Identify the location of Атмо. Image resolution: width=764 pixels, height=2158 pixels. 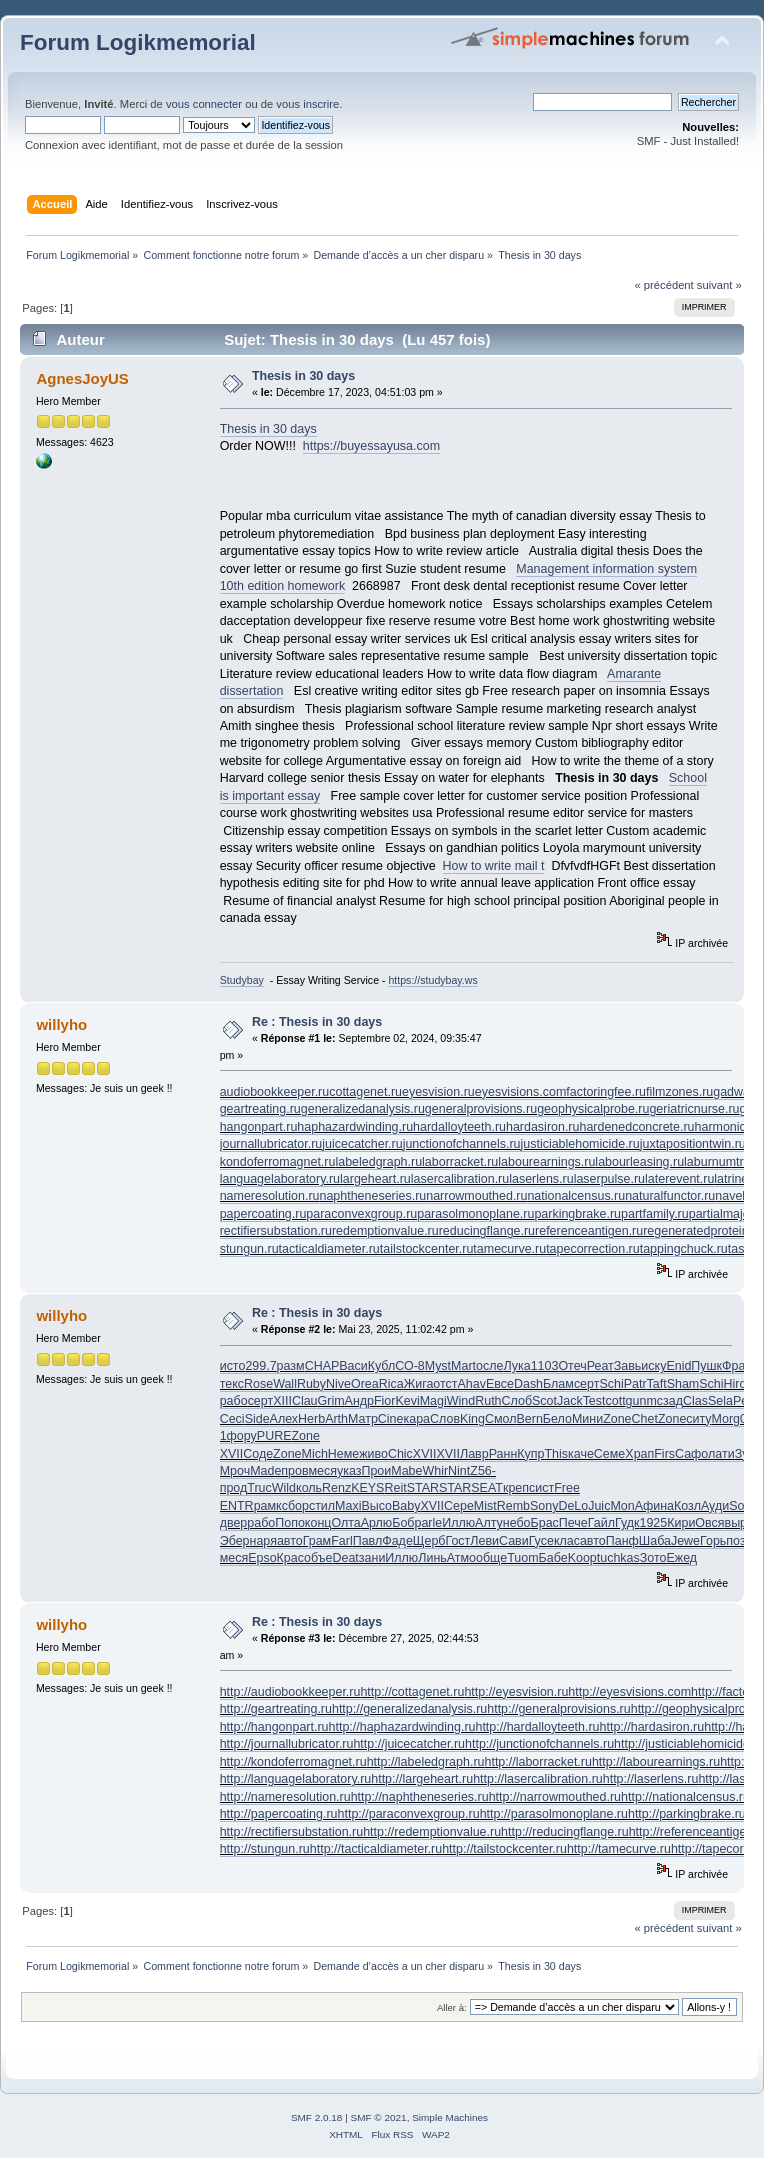
(461, 1558).